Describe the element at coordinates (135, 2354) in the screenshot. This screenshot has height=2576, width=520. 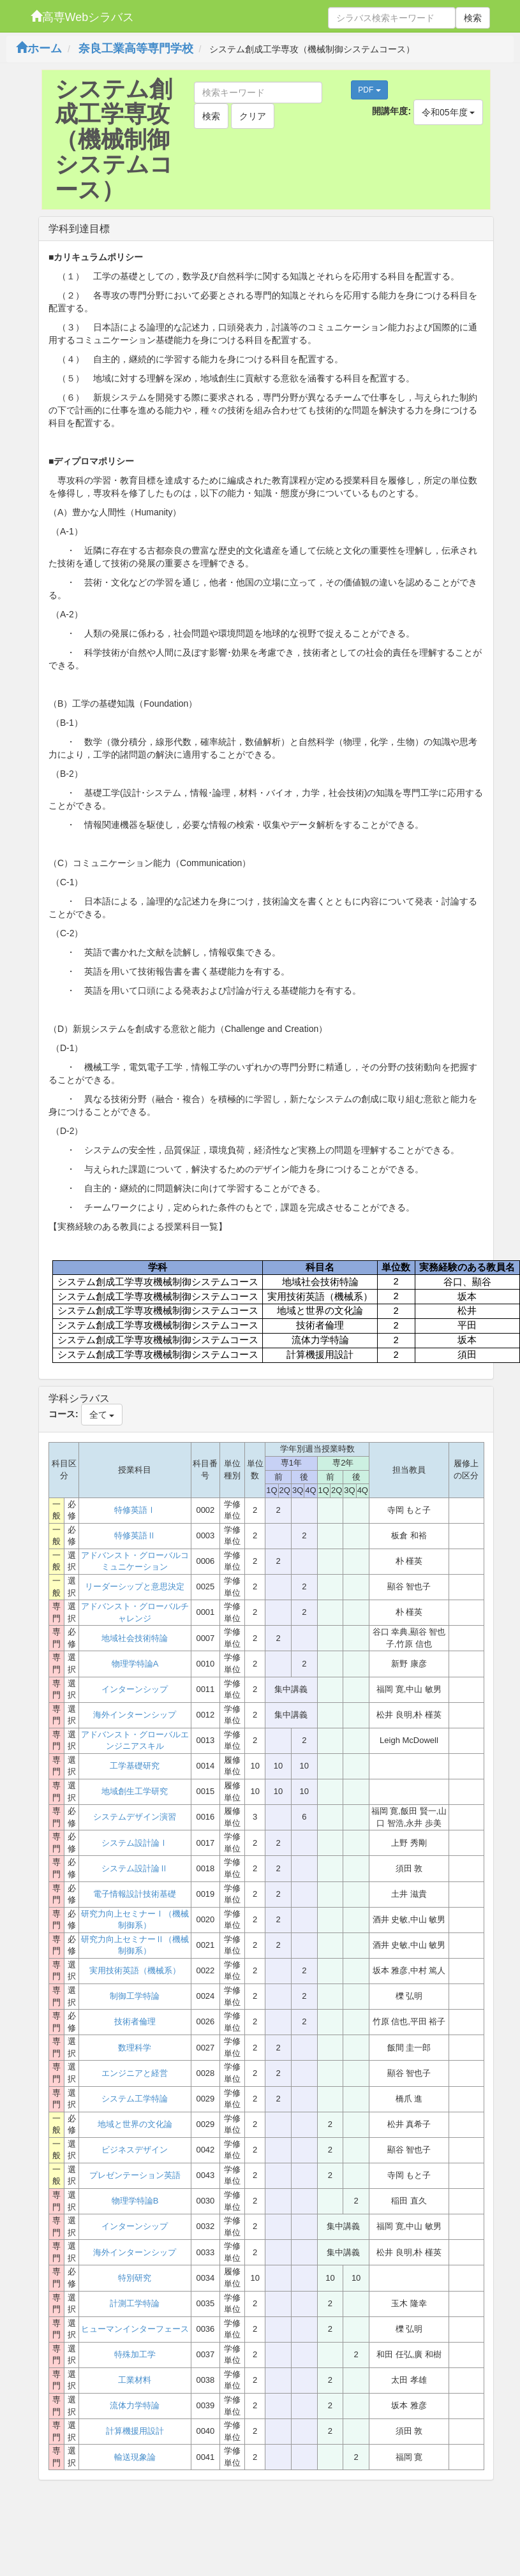
I see `特殊加工学` at that location.